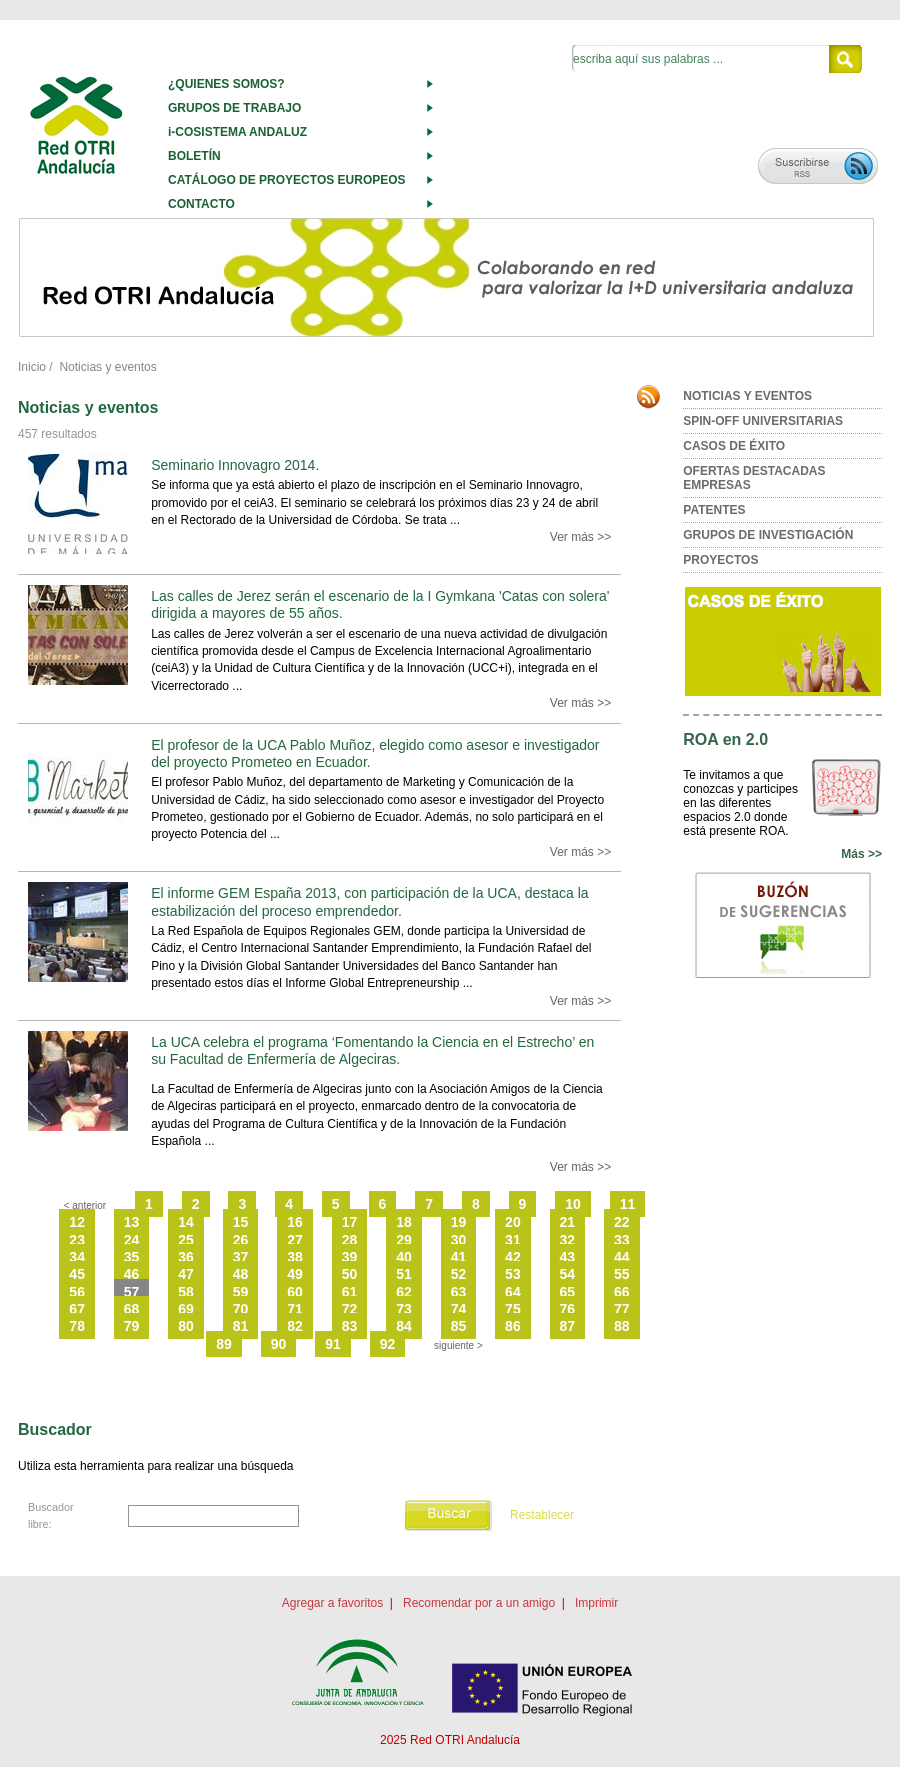 The width and height of the screenshot is (900, 1767). I want to click on 76, so click(568, 1309).